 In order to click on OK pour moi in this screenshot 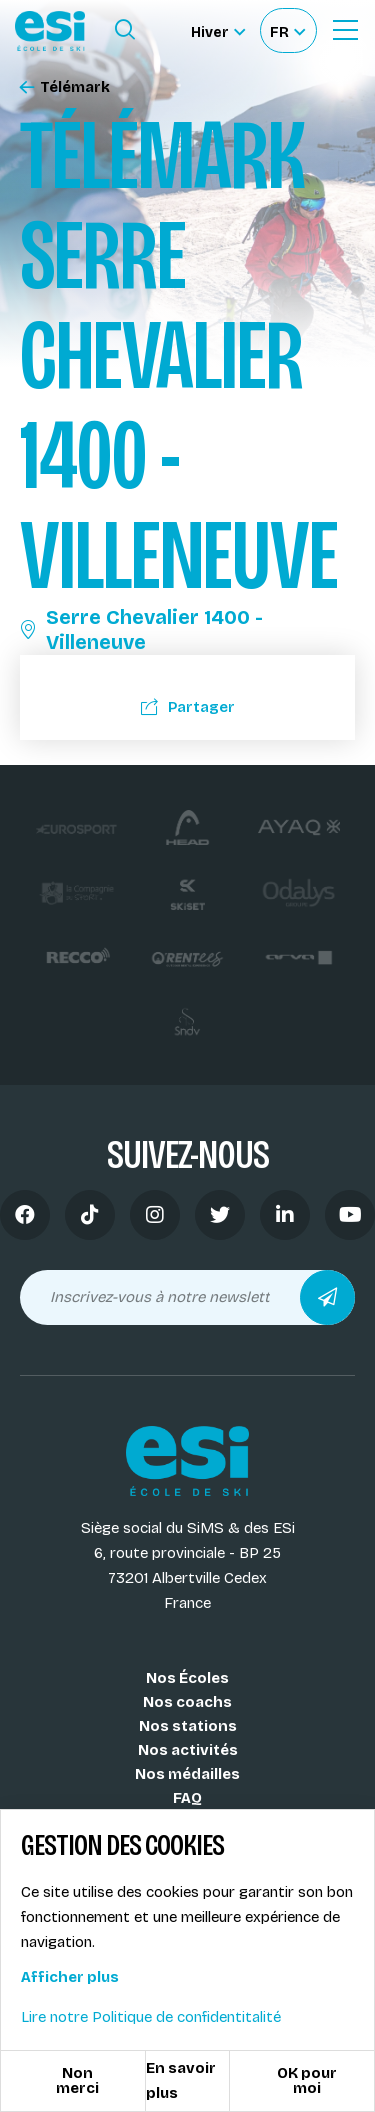, I will do `click(307, 2080)`.